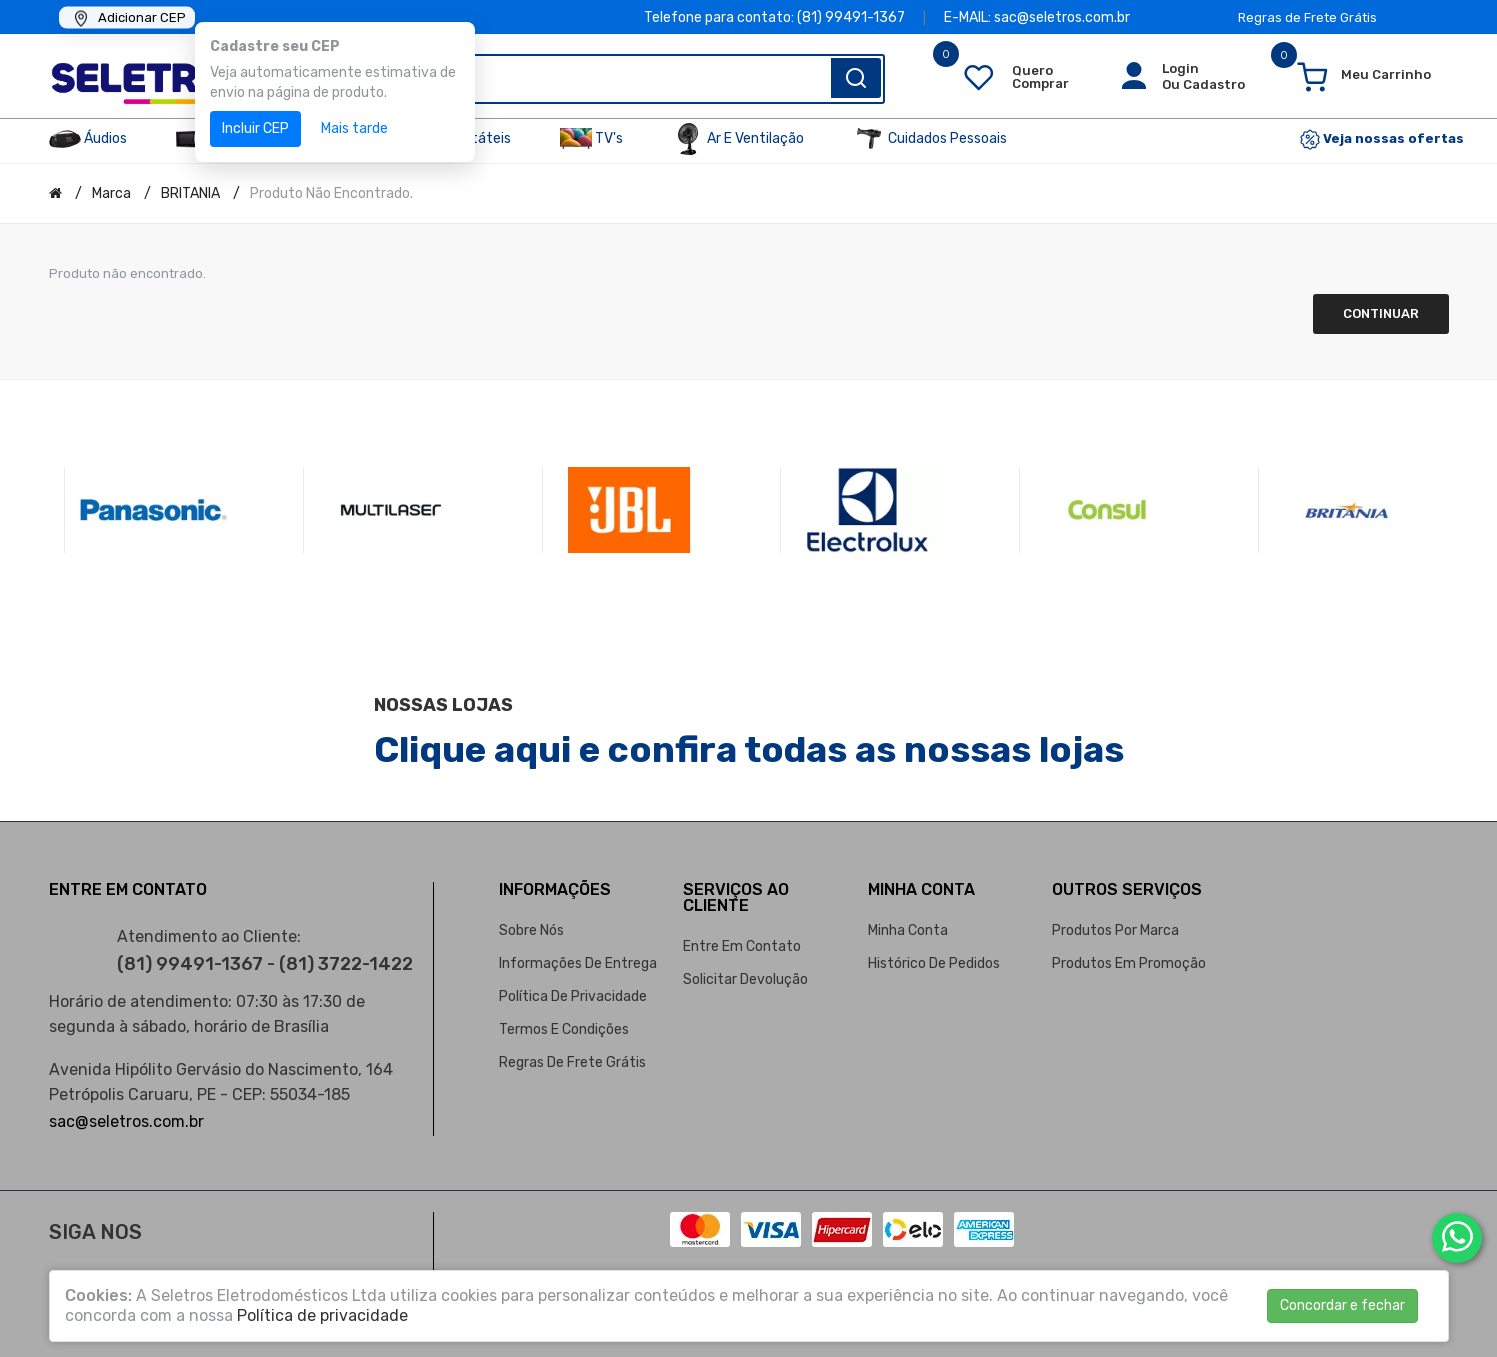 The height and width of the screenshot is (1357, 1497). Describe the element at coordinates (1129, 963) in the screenshot. I see `Produtos em promoção` at that location.